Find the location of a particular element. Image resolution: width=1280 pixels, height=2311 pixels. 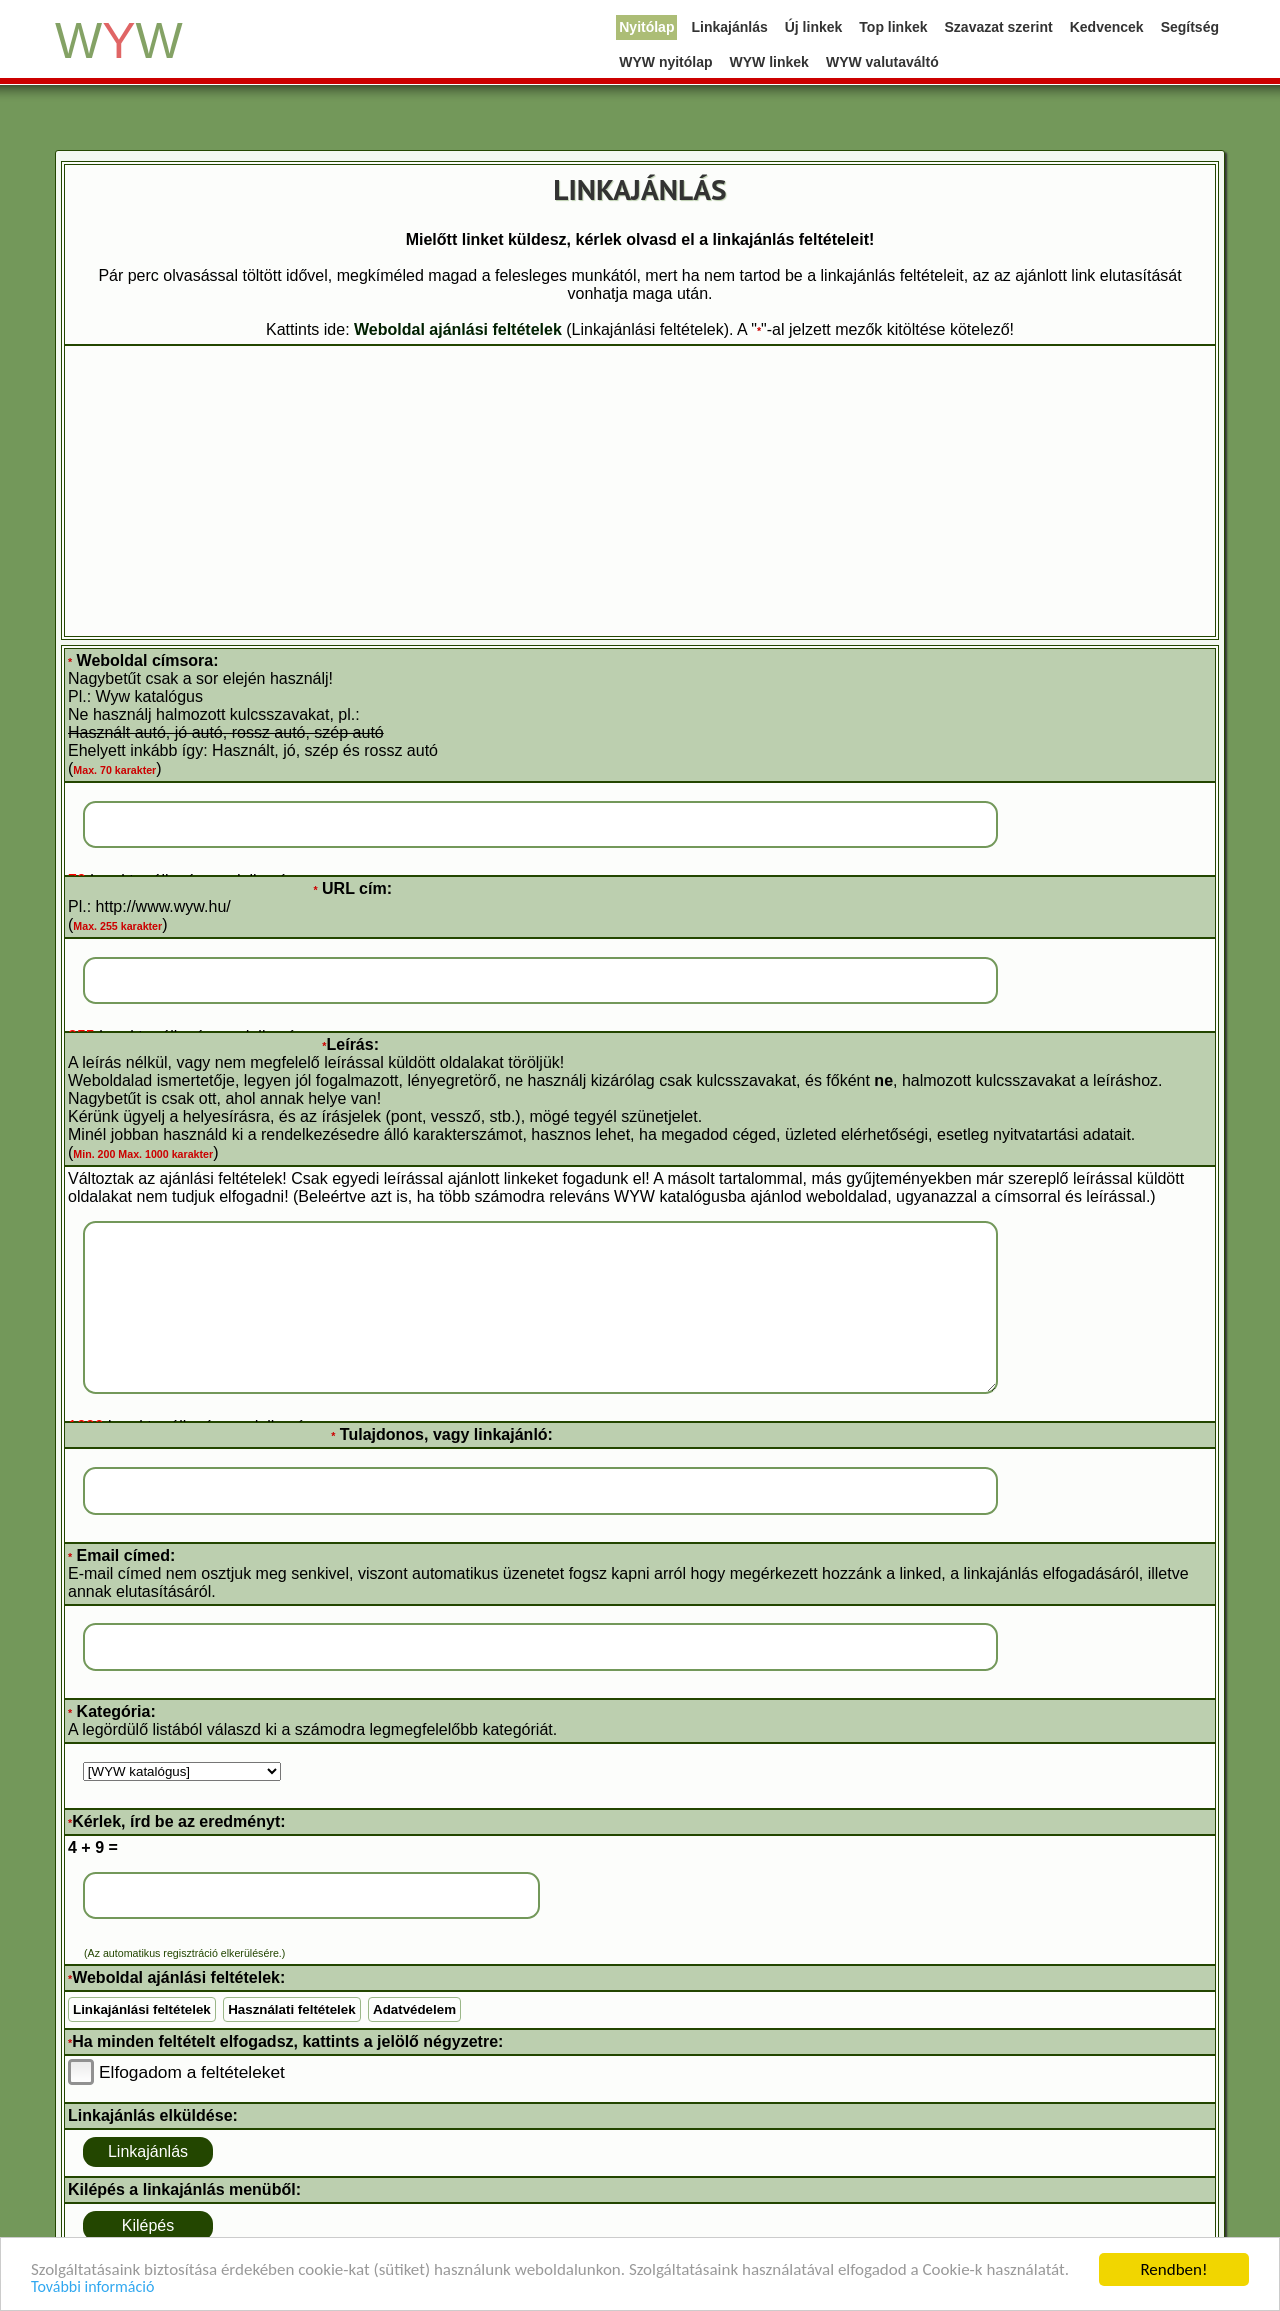

Használati feltételek is located at coordinates (291, 2009).